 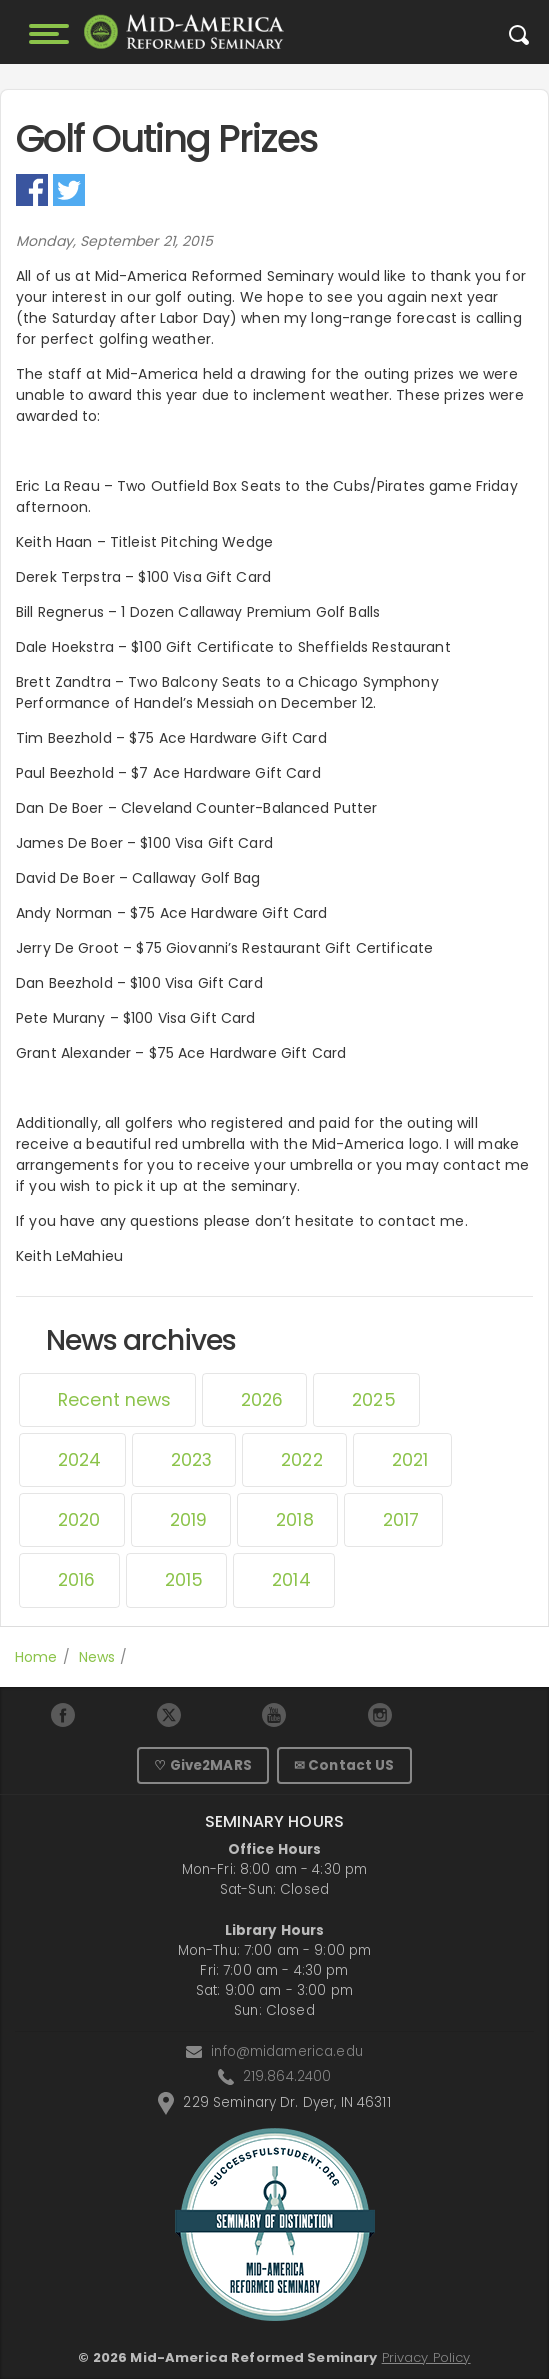 What do you see at coordinates (77, 1580) in the screenshot?
I see `2016` at bounding box center [77, 1580].